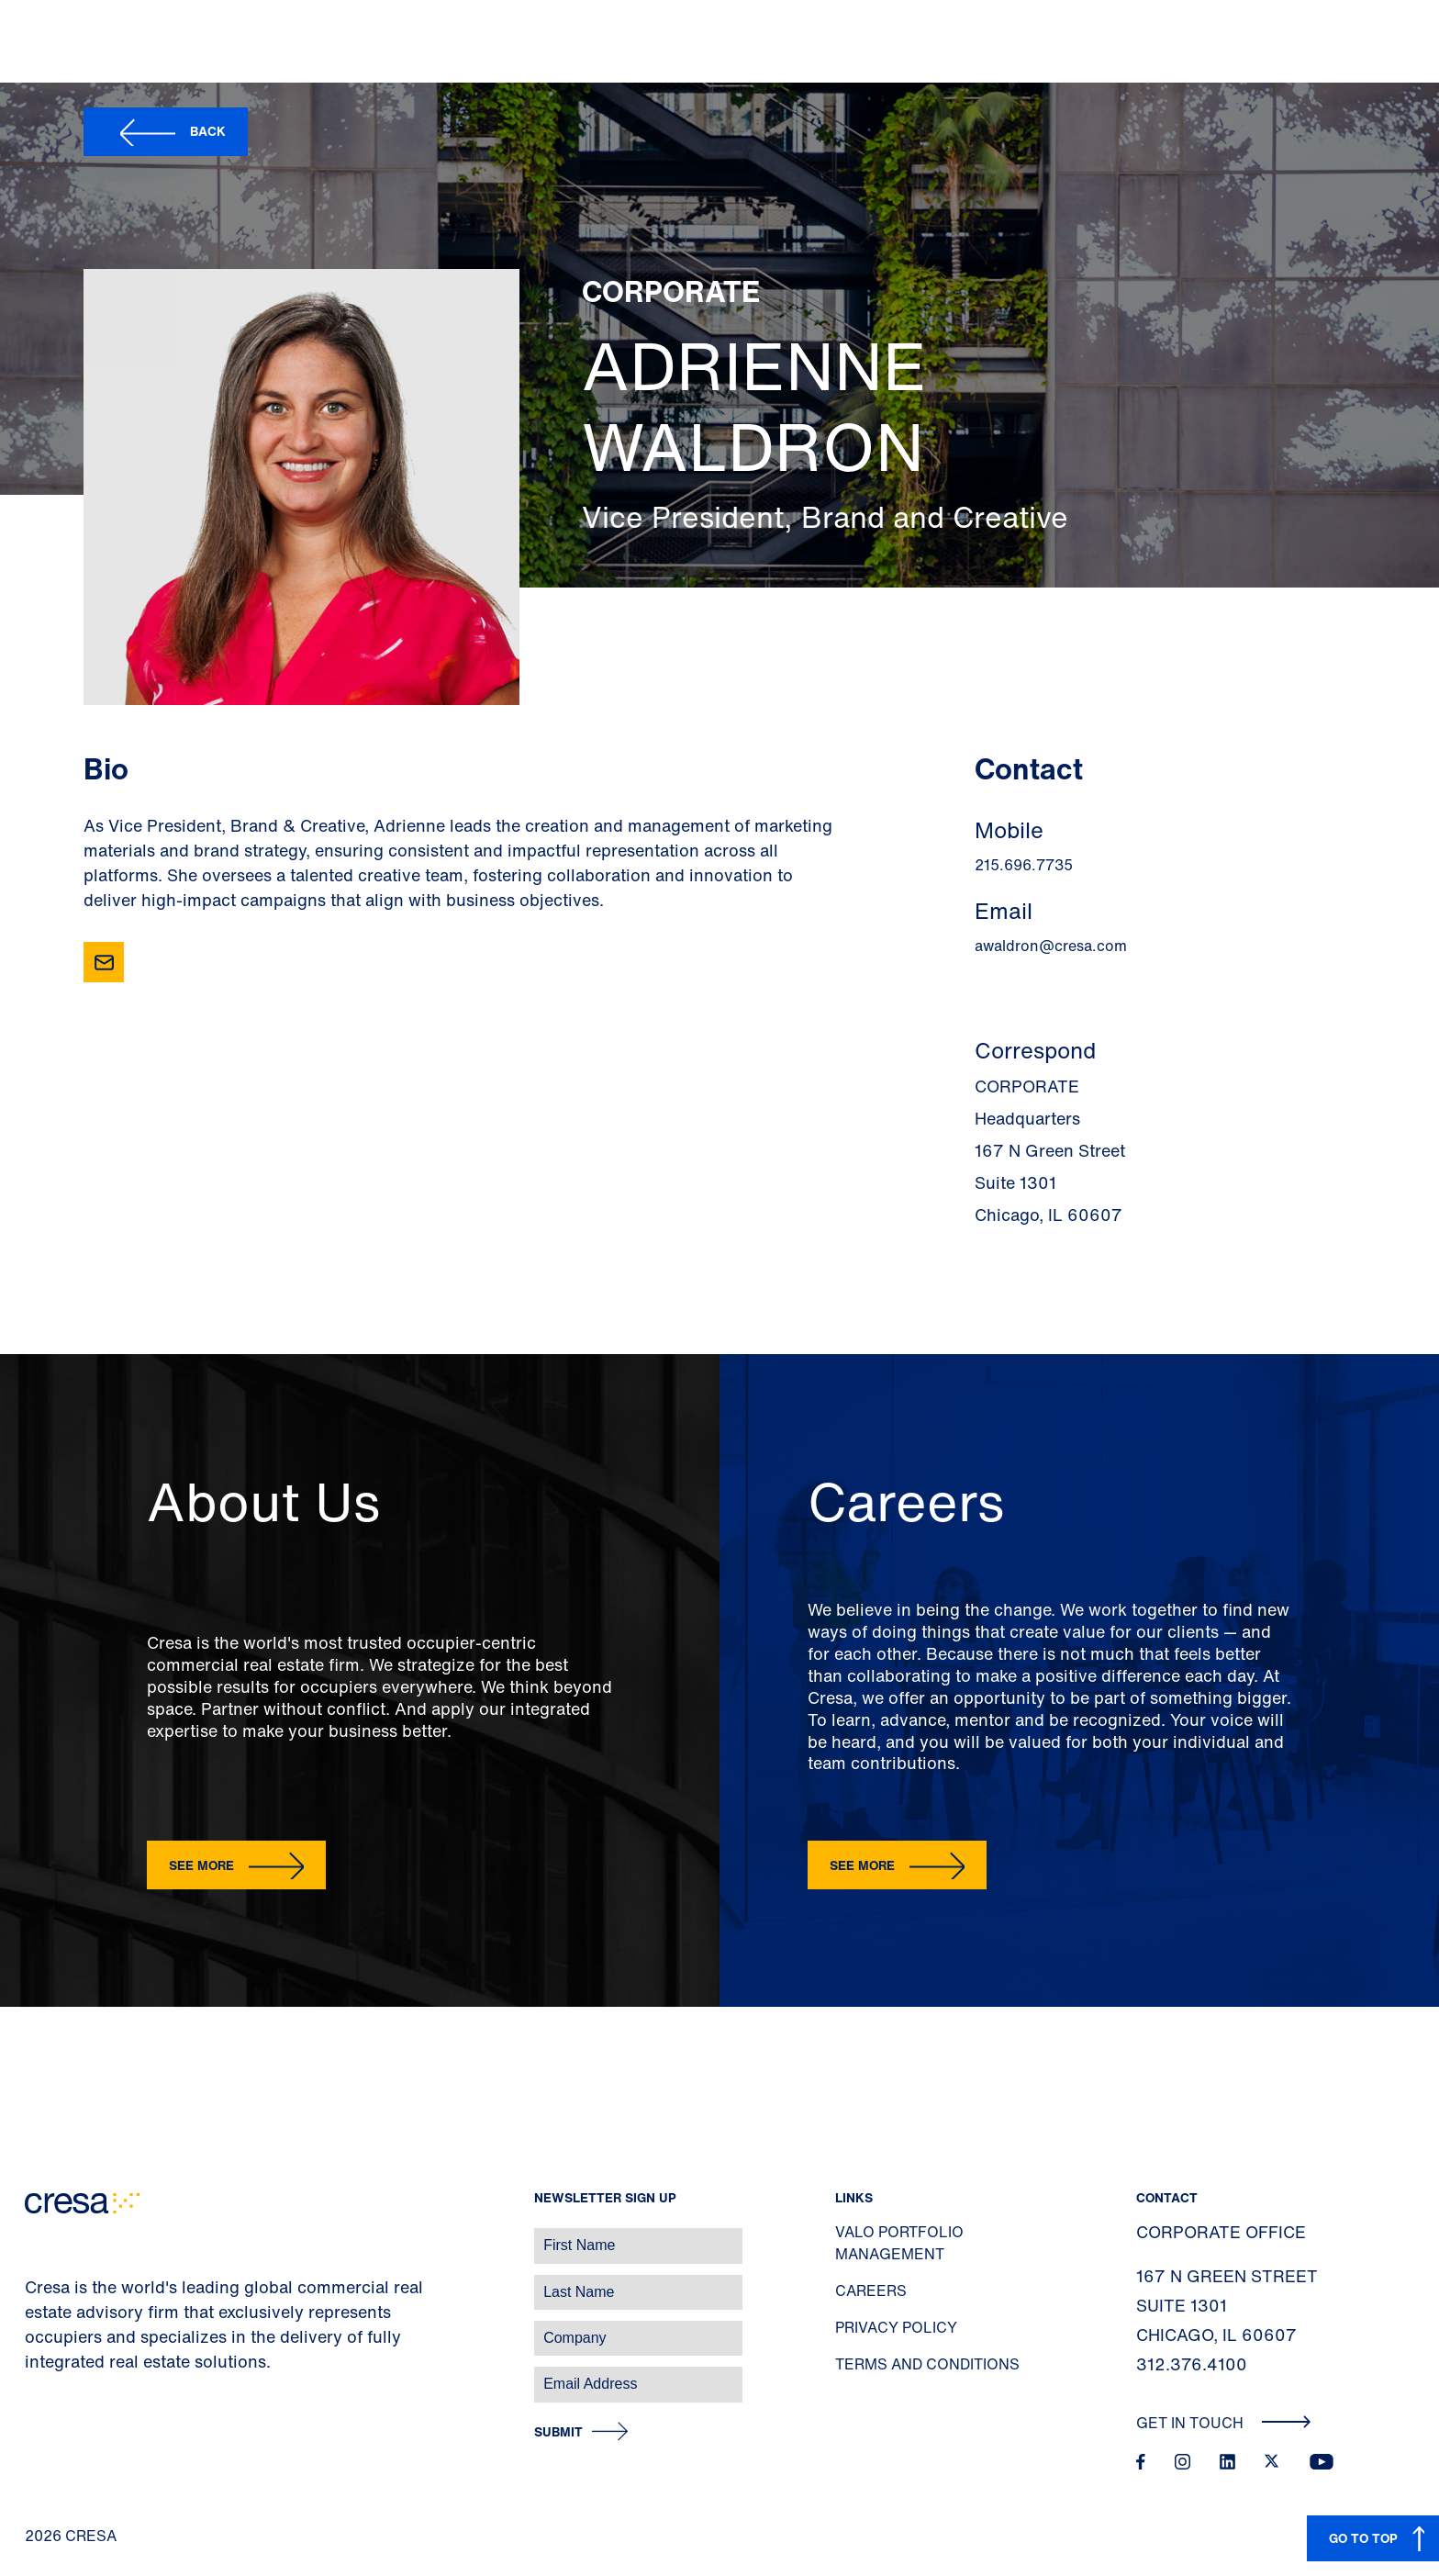 This screenshot has height=2576, width=1439. Describe the element at coordinates (1363, 2538) in the screenshot. I see `GO TO TOP` at that location.